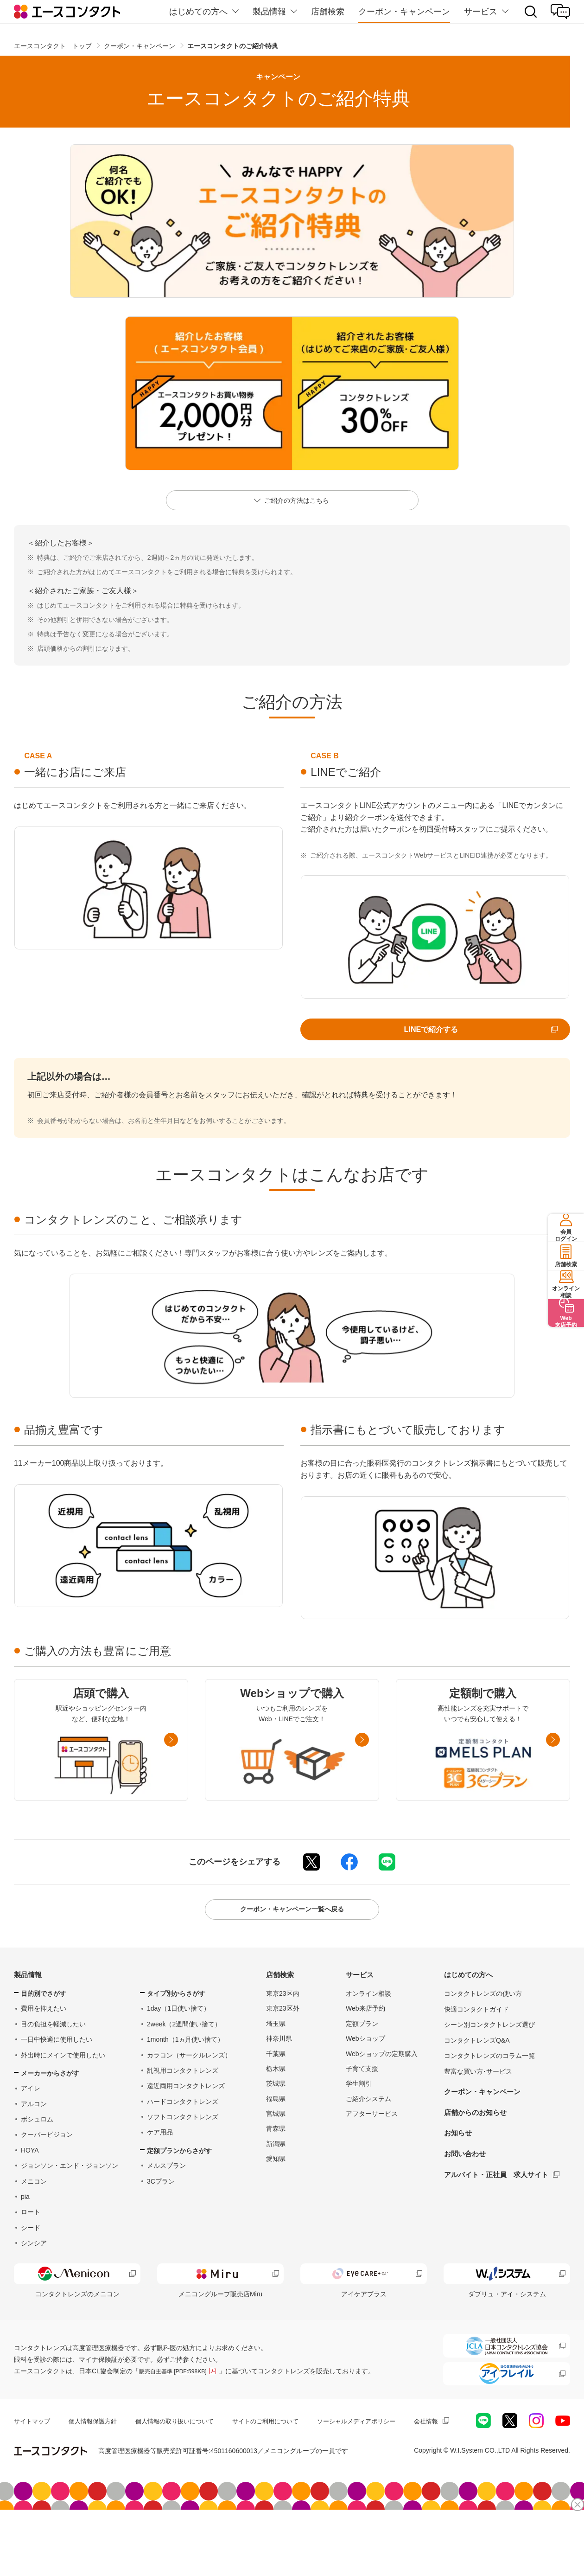 The width and height of the screenshot is (584, 2576). What do you see at coordinates (182, 2156) in the screenshot?
I see `ソフトコンタクトレンズ` at bounding box center [182, 2156].